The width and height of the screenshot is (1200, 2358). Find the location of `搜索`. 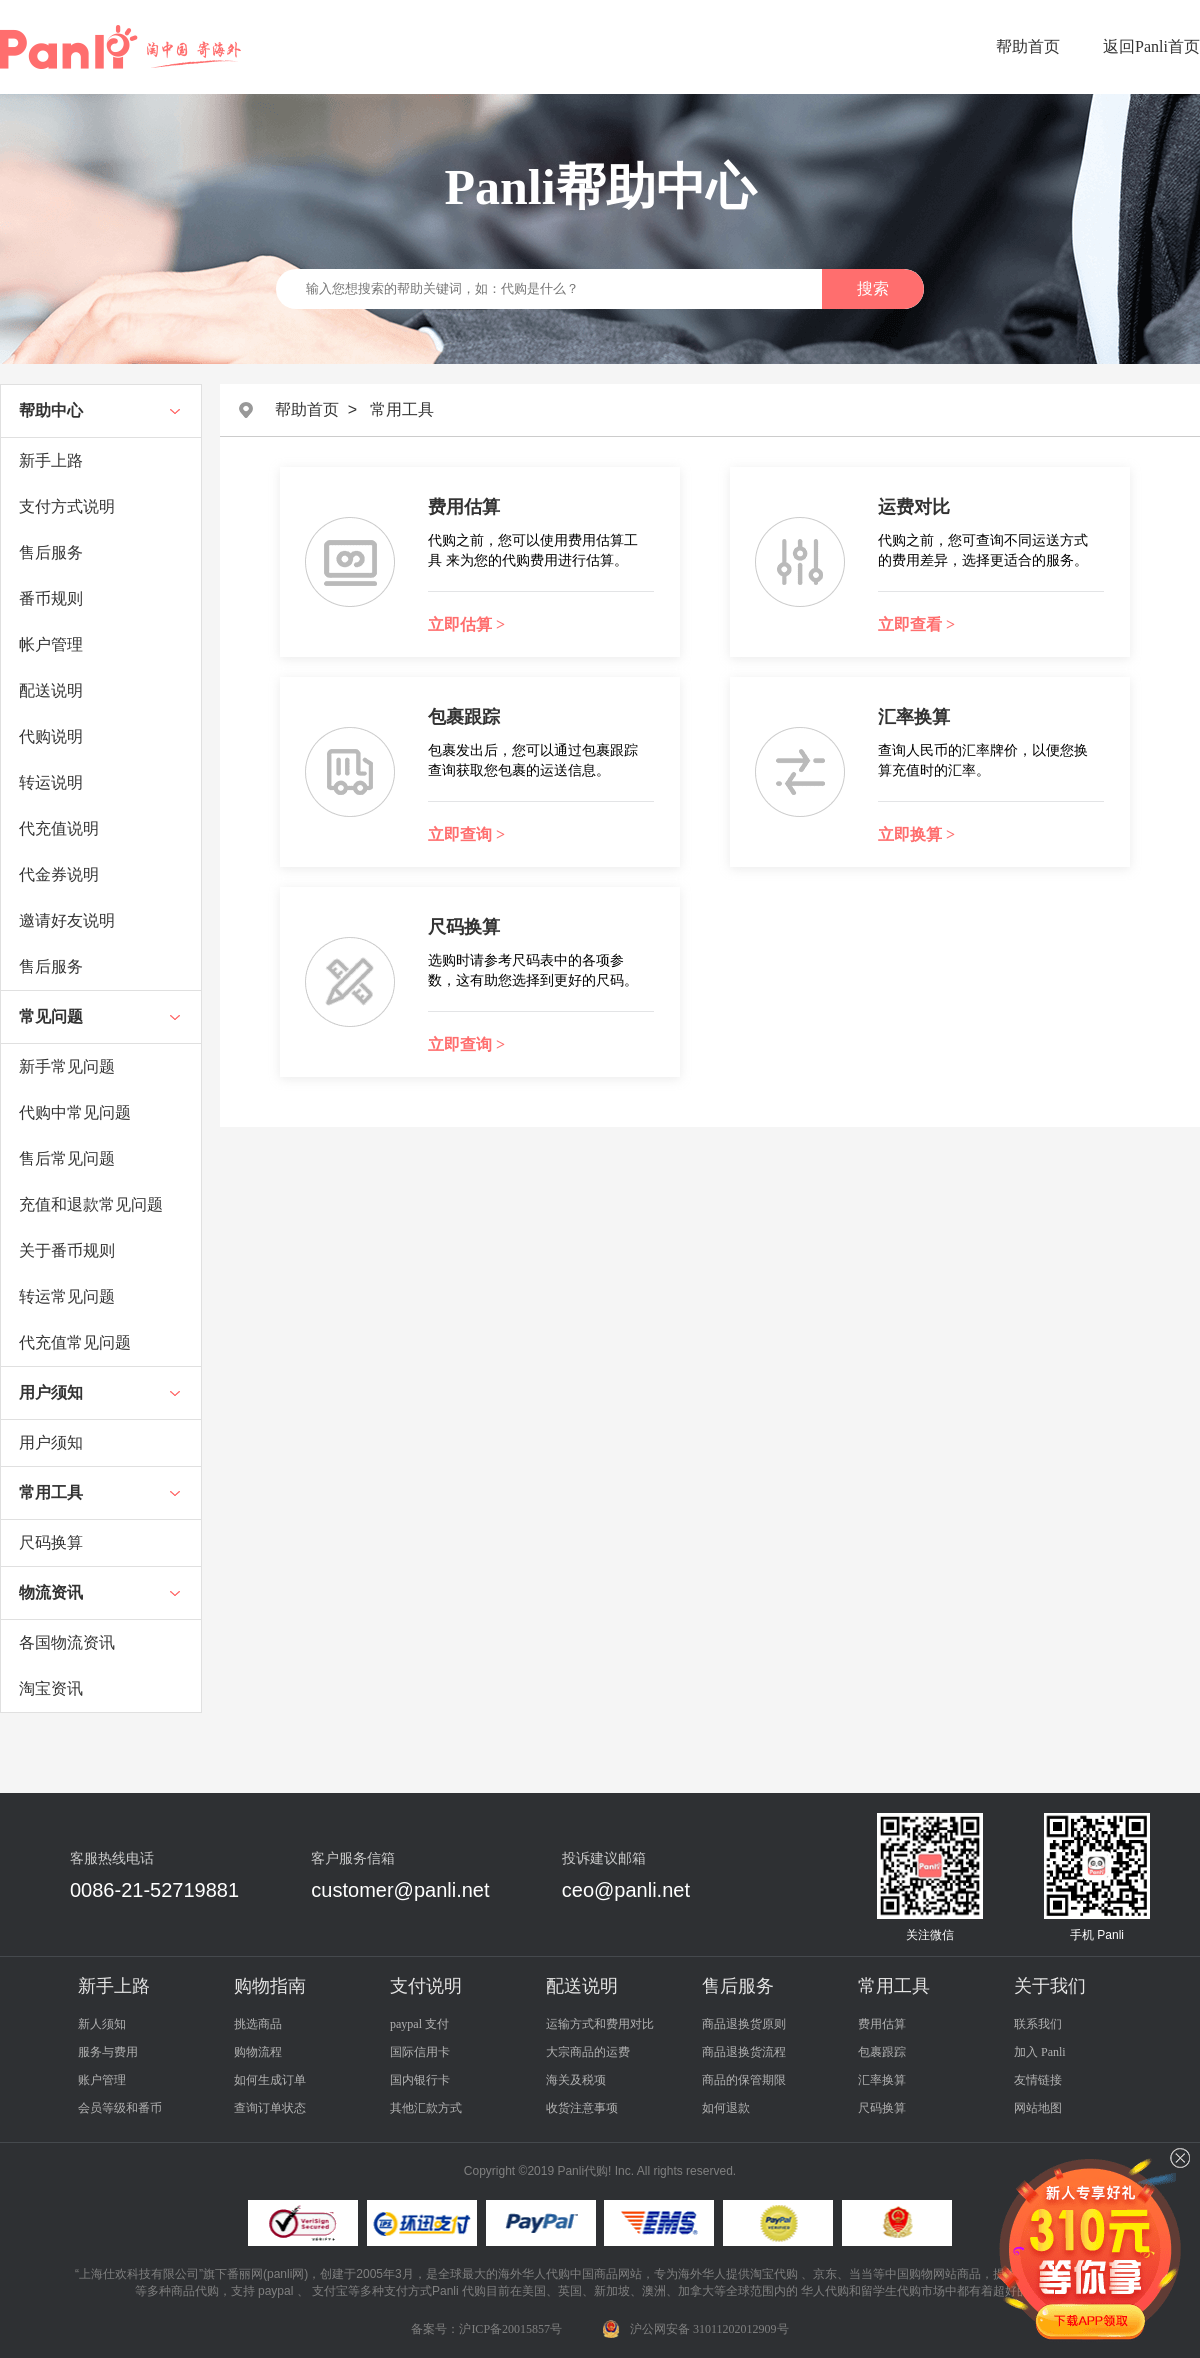

搜索 is located at coordinates (873, 288).